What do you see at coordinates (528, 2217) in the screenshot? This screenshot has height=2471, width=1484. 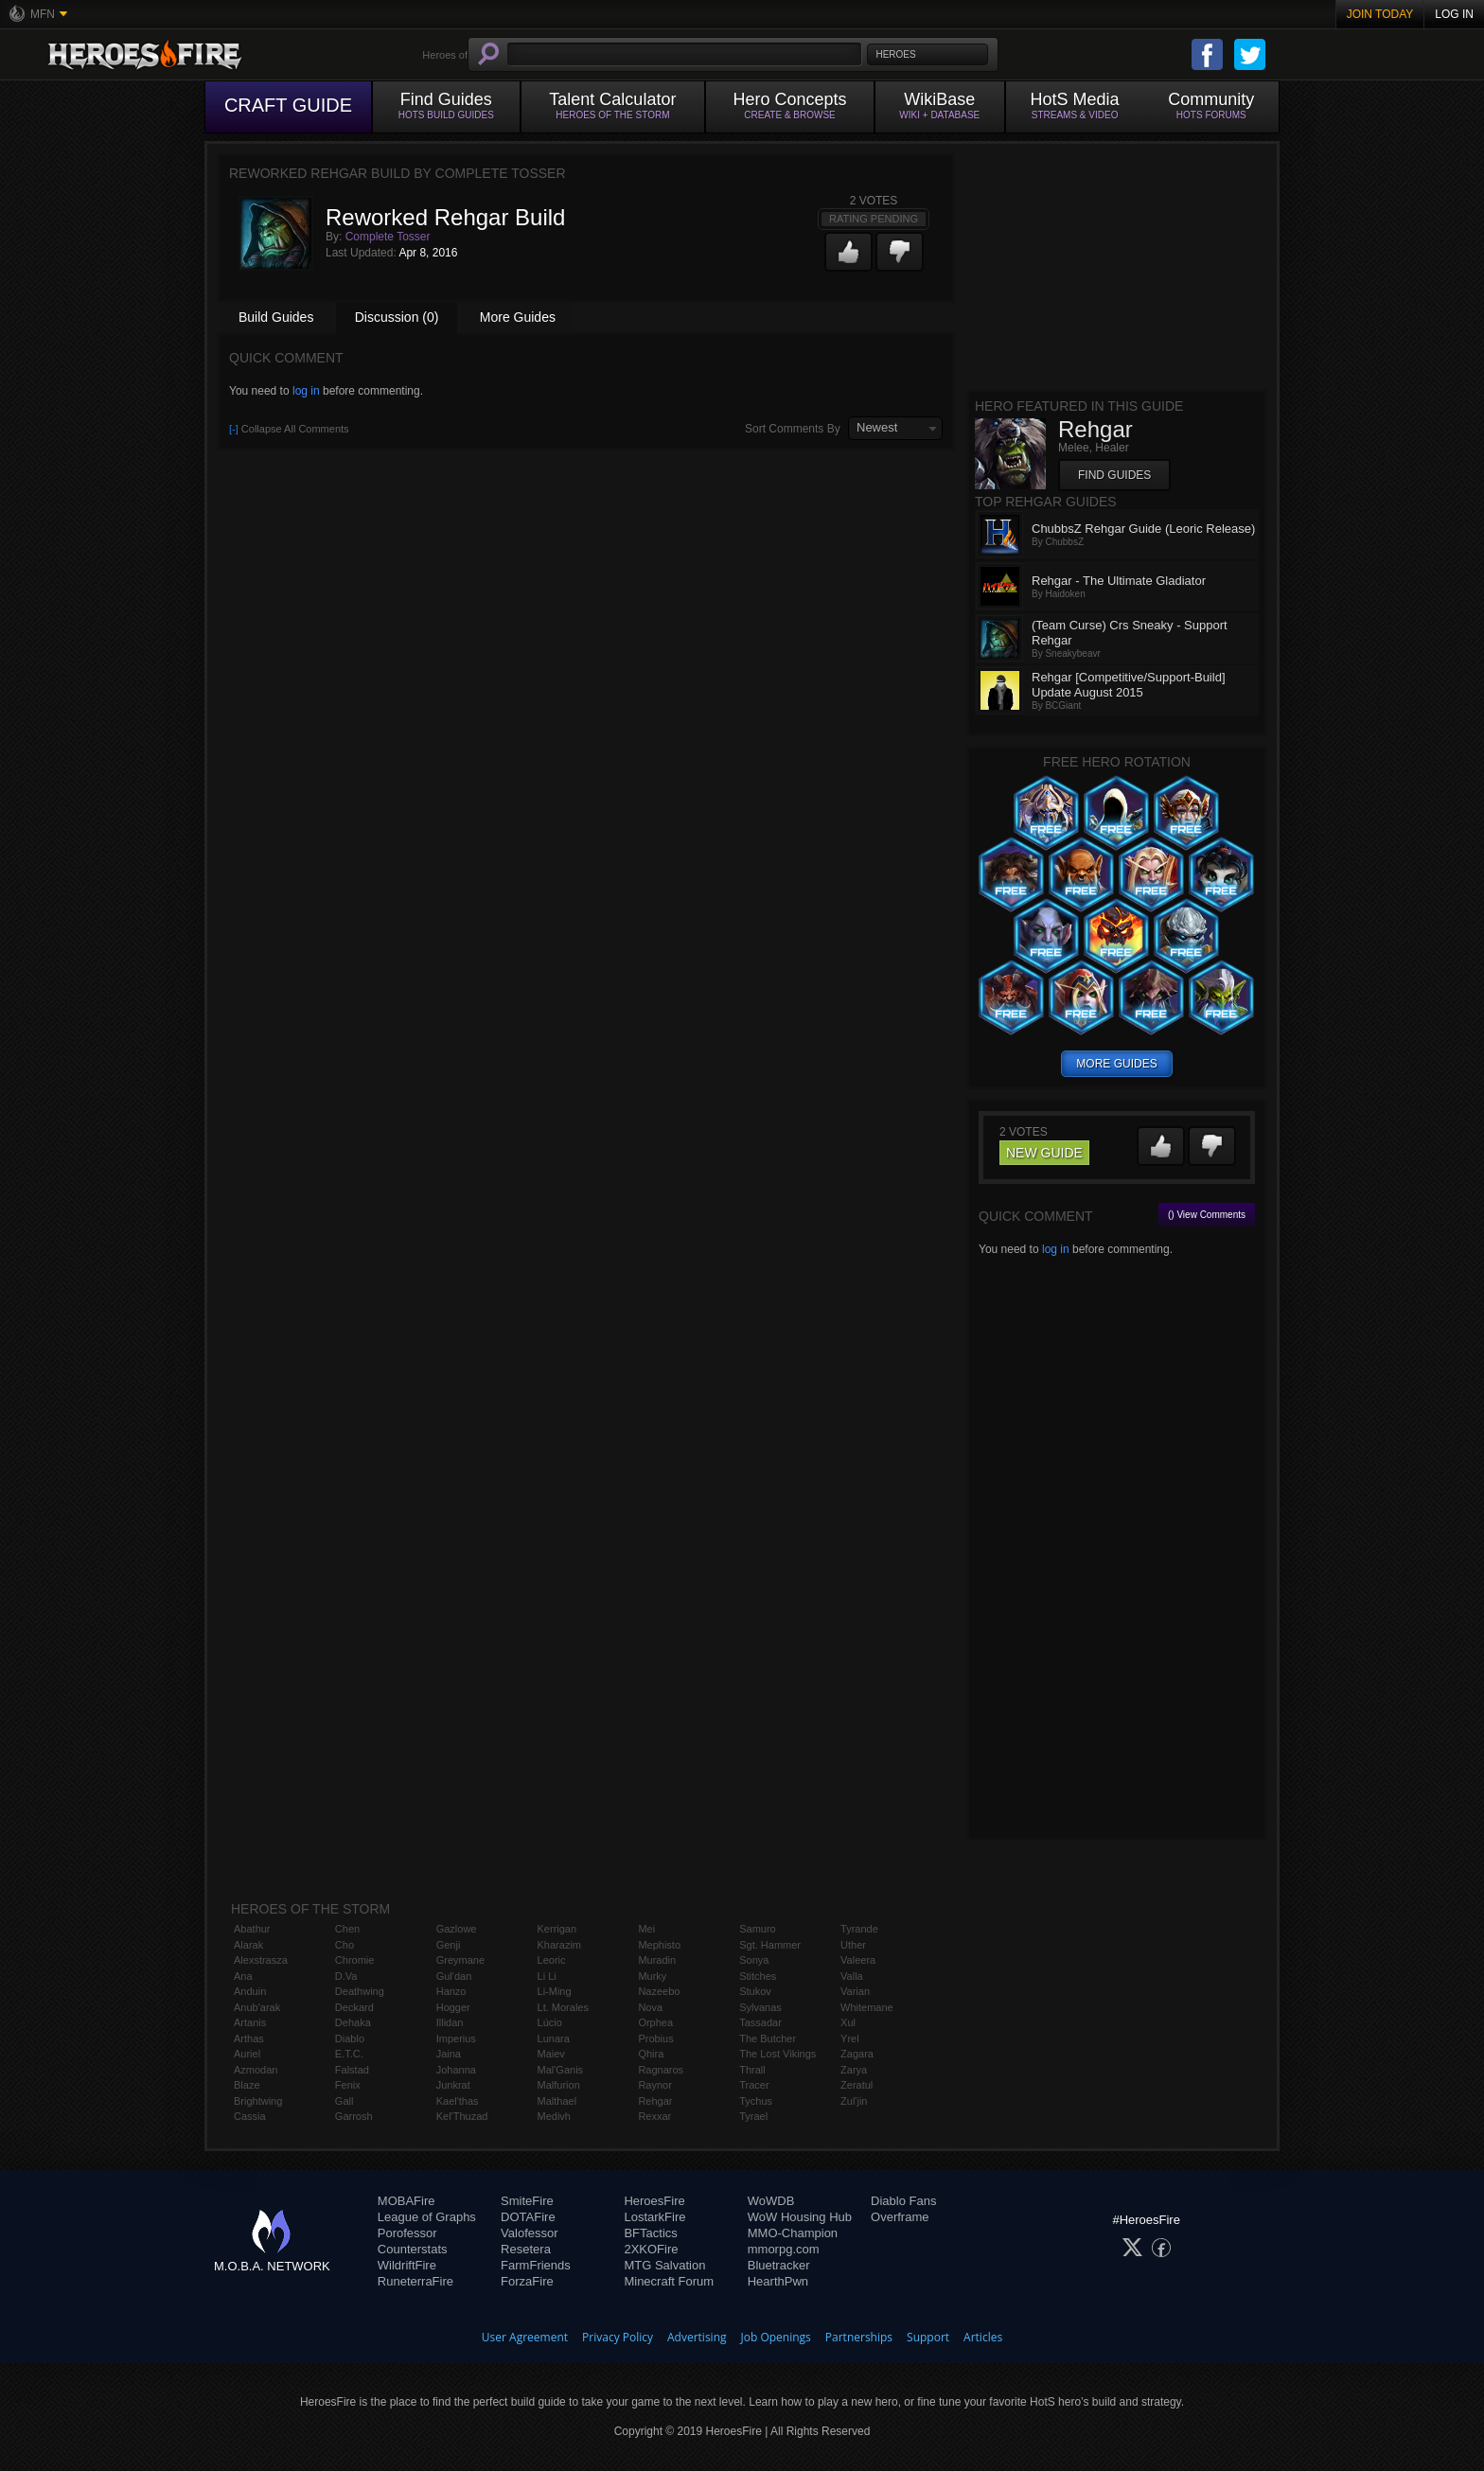 I see `DOTAFire` at bounding box center [528, 2217].